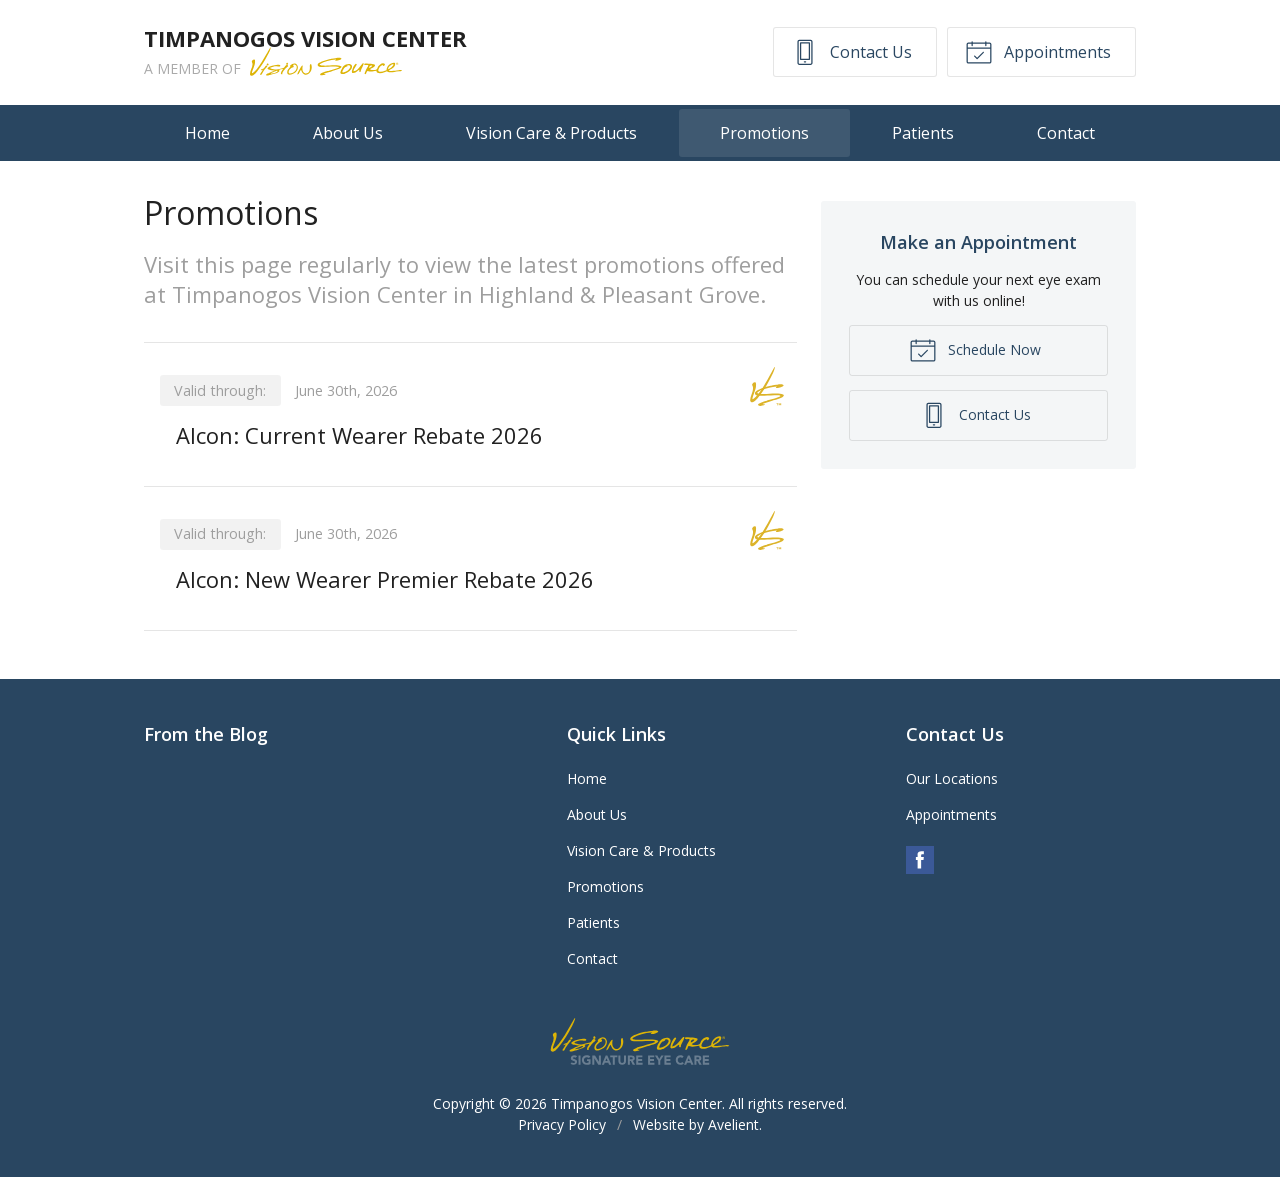  What do you see at coordinates (640, 1041) in the screenshot?
I see `Vision Source Signature Eye Care` at bounding box center [640, 1041].